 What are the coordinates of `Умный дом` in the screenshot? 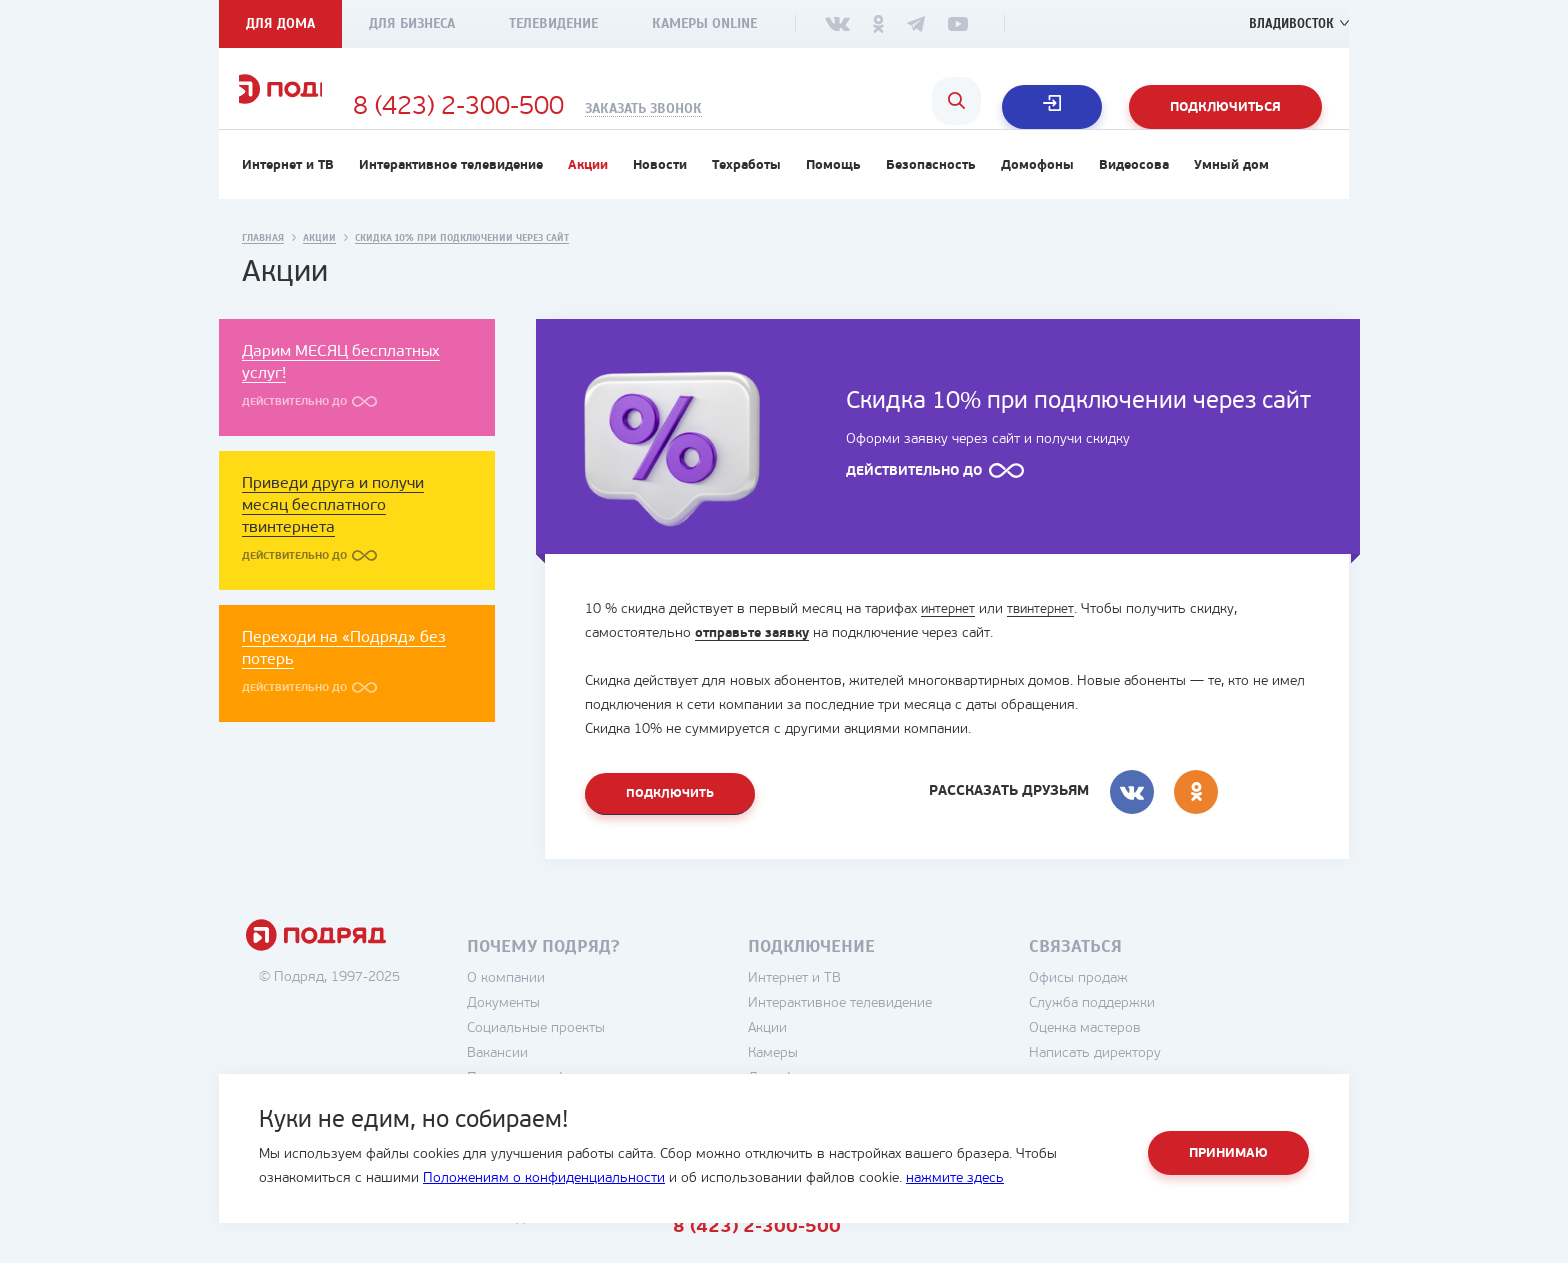 It's located at (1231, 196).